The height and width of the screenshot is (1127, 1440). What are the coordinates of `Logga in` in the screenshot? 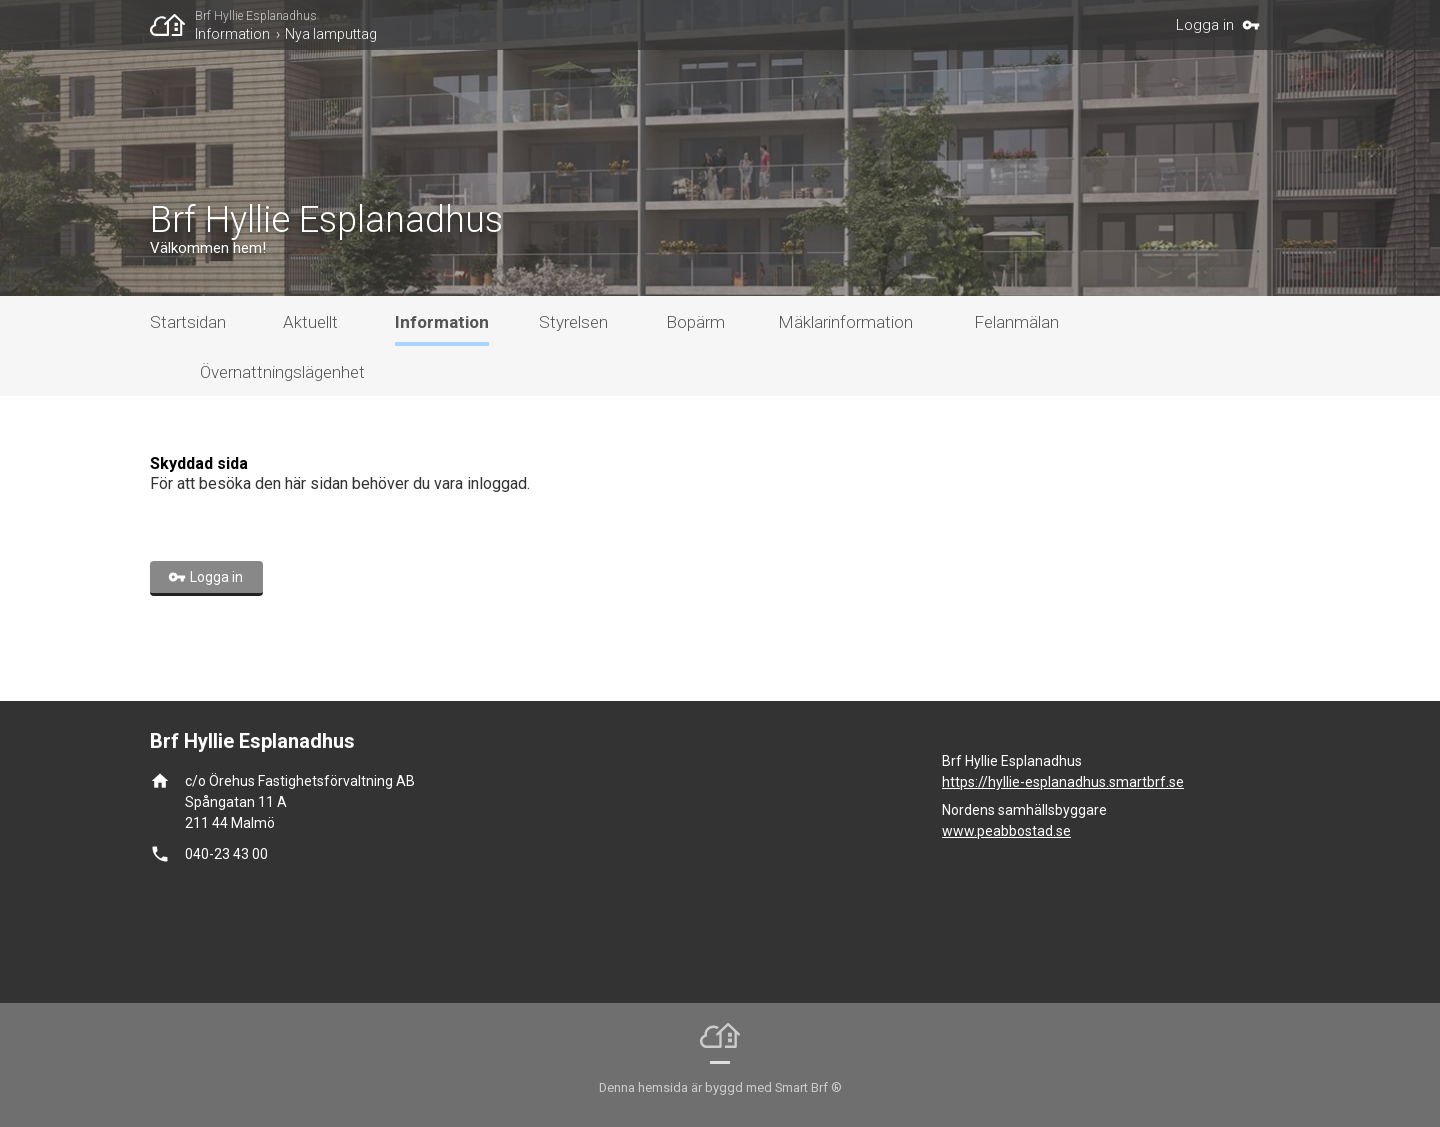 It's located at (1205, 25).